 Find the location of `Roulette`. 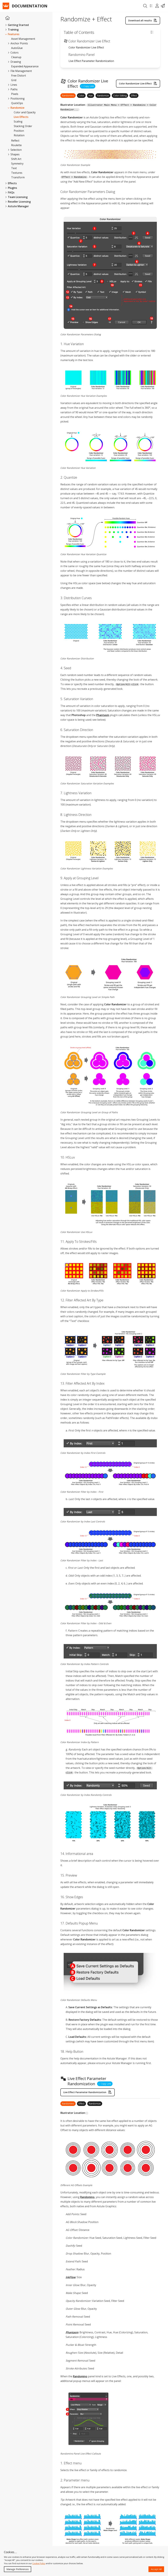

Roulette is located at coordinates (16, 145).